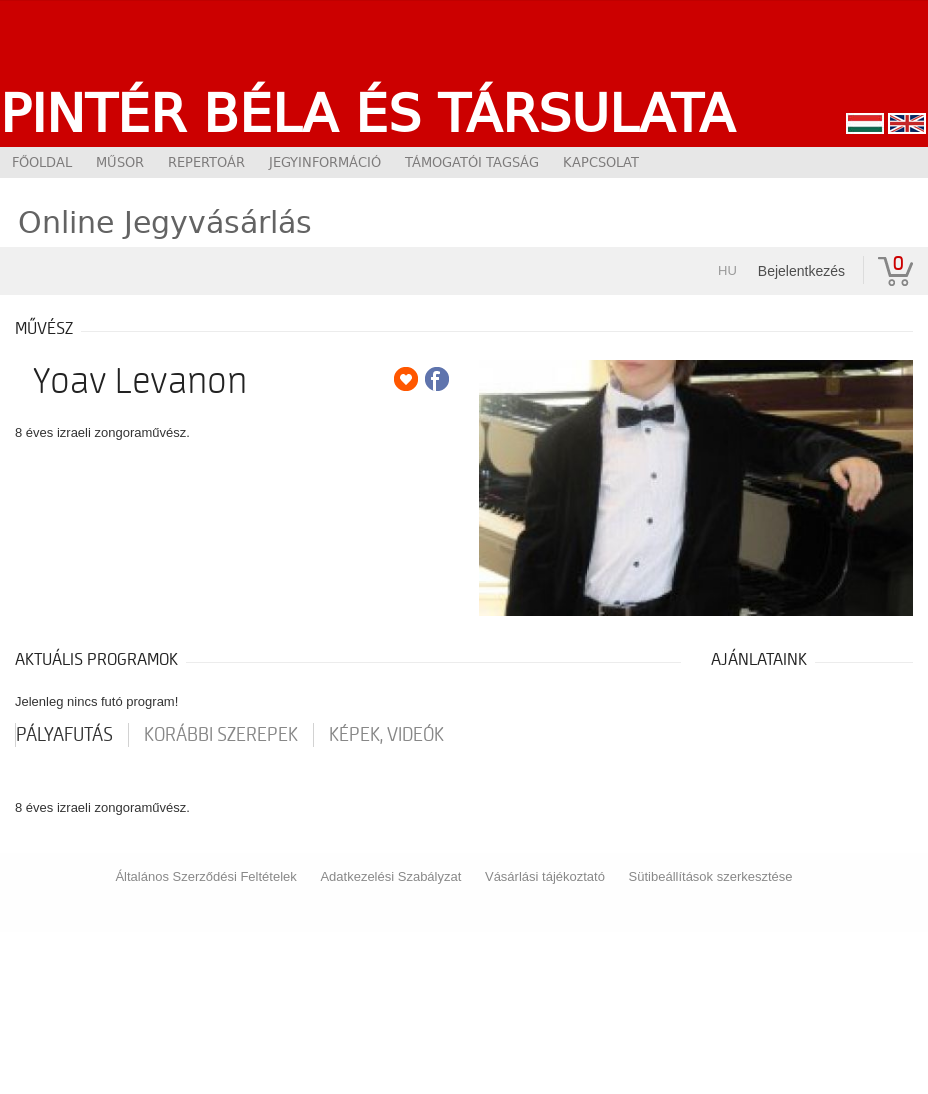 This screenshot has width=928, height=1094. I want to click on Bejelentkezés, so click(801, 271).